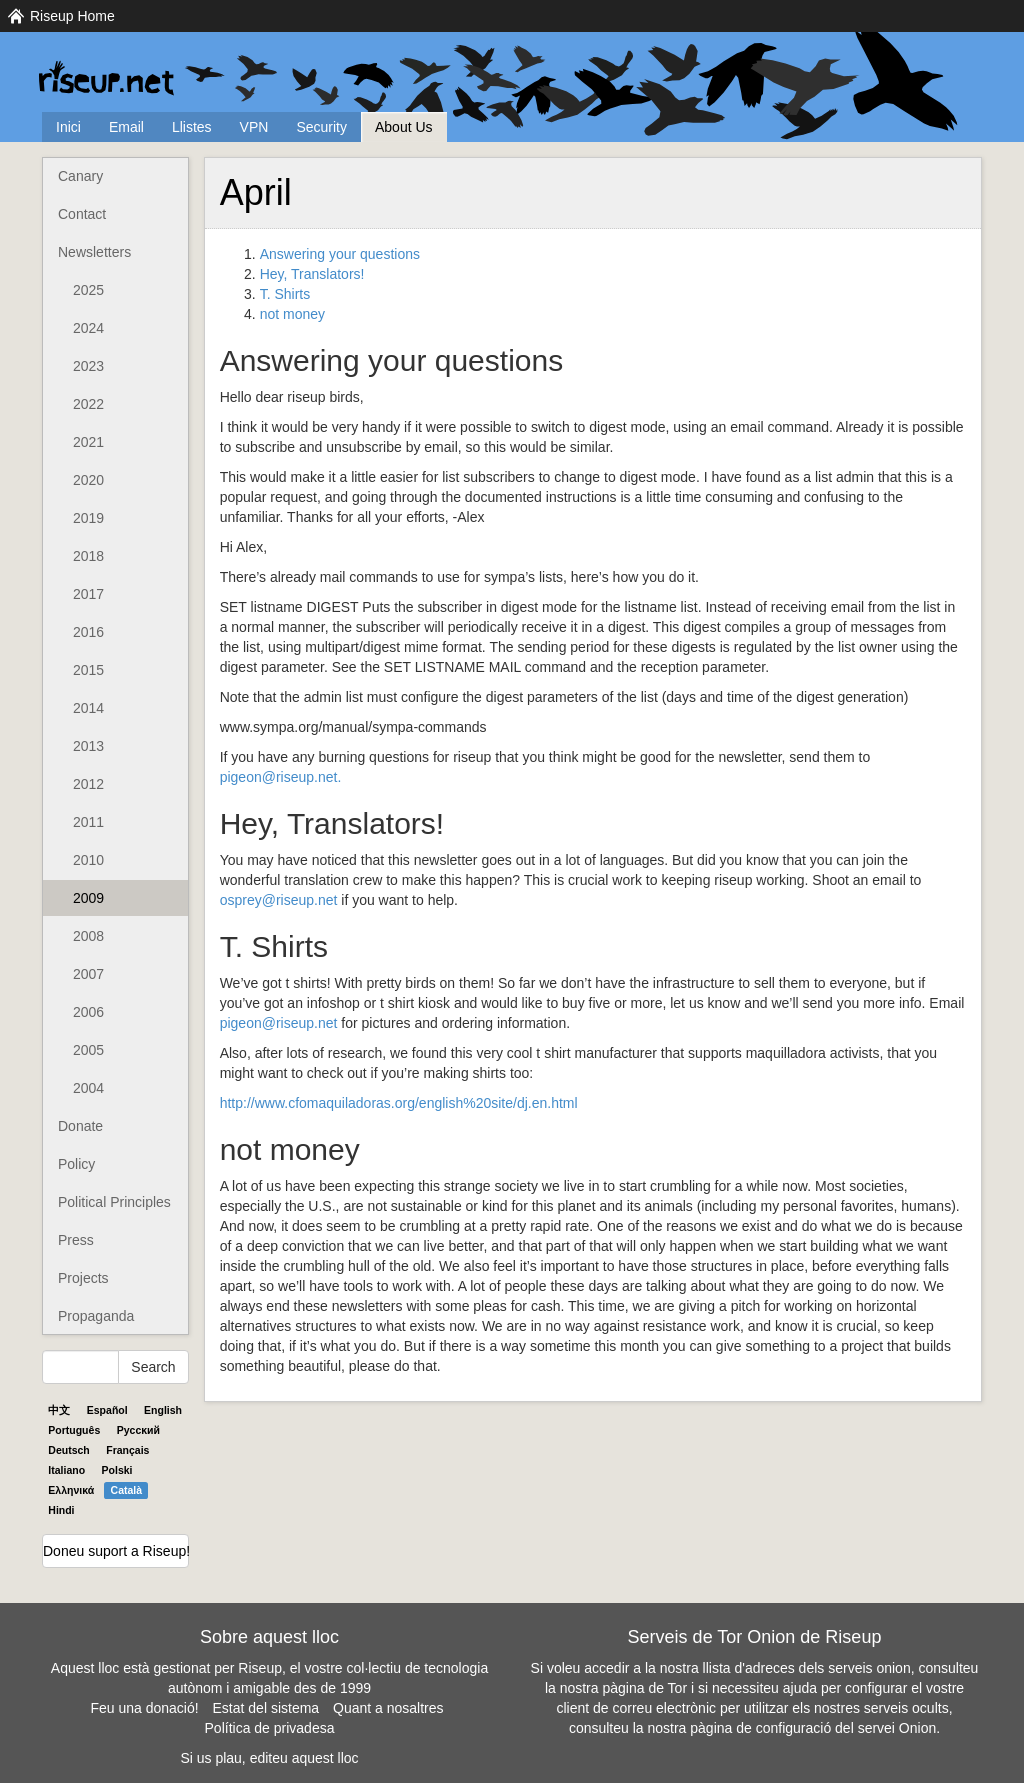  Describe the element at coordinates (68, 127) in the screenshot. I see `Inici` at that location.